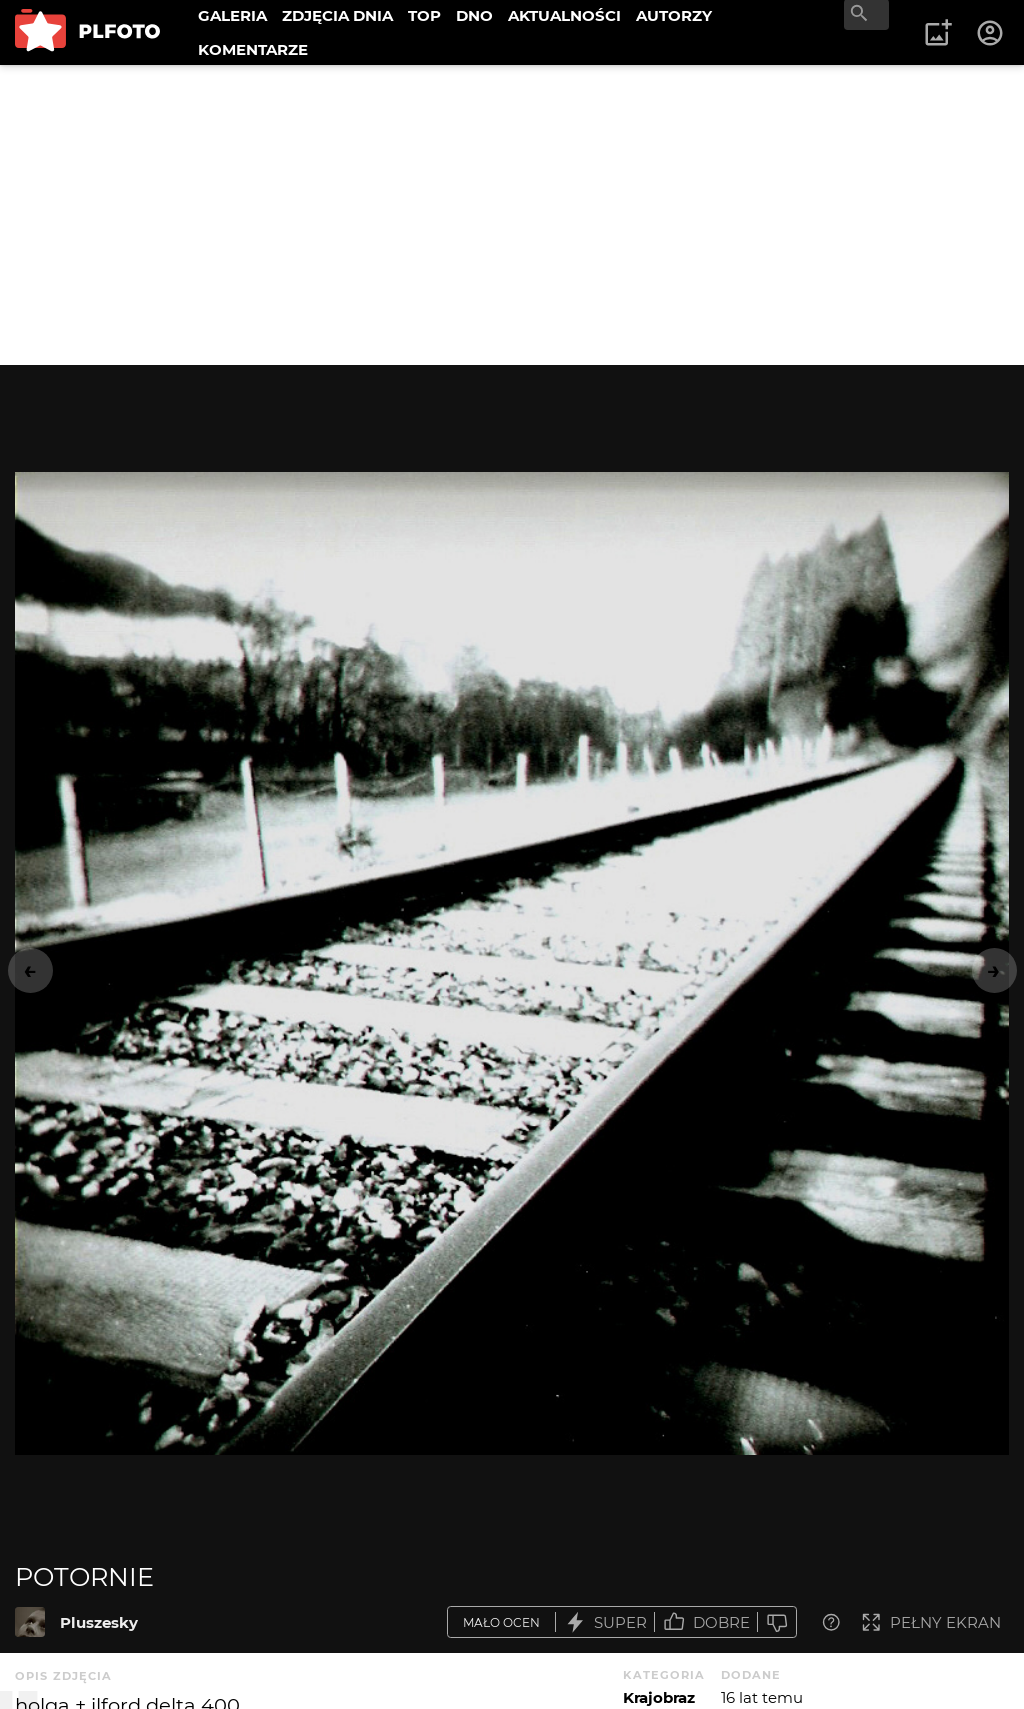  What do you see at coordinates (253, 49) in the screenshot?
I see `KOMENTARZE [menuitem]` at bounding box center [253, 49].